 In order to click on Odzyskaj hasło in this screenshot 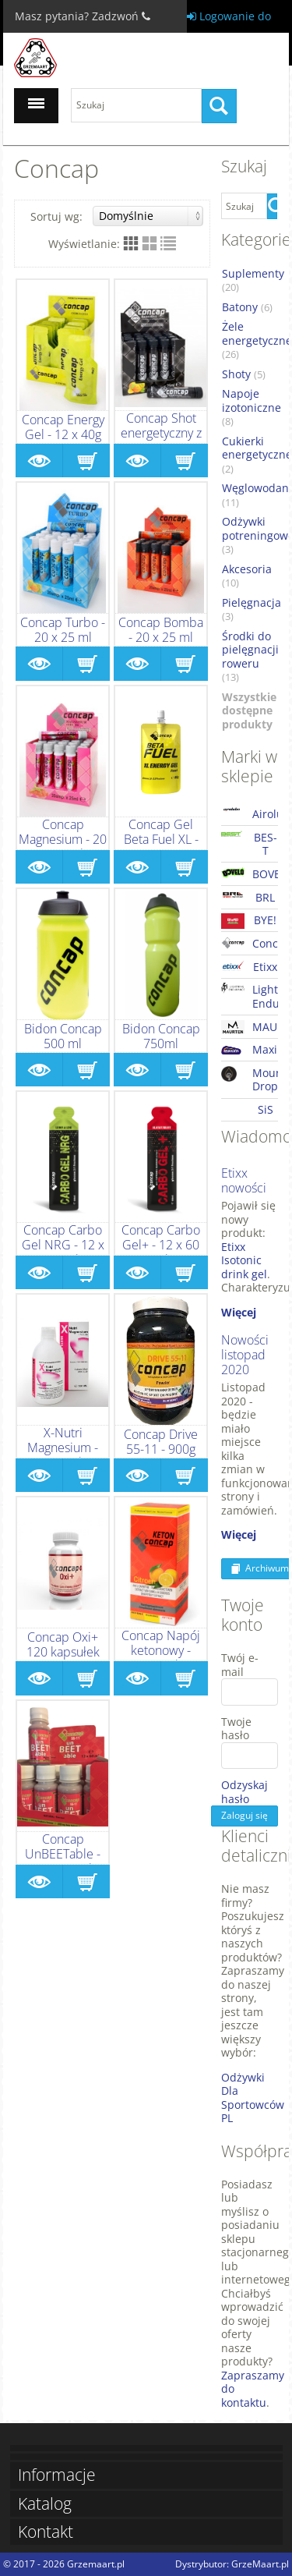, I will do `click(235, 1791)`.